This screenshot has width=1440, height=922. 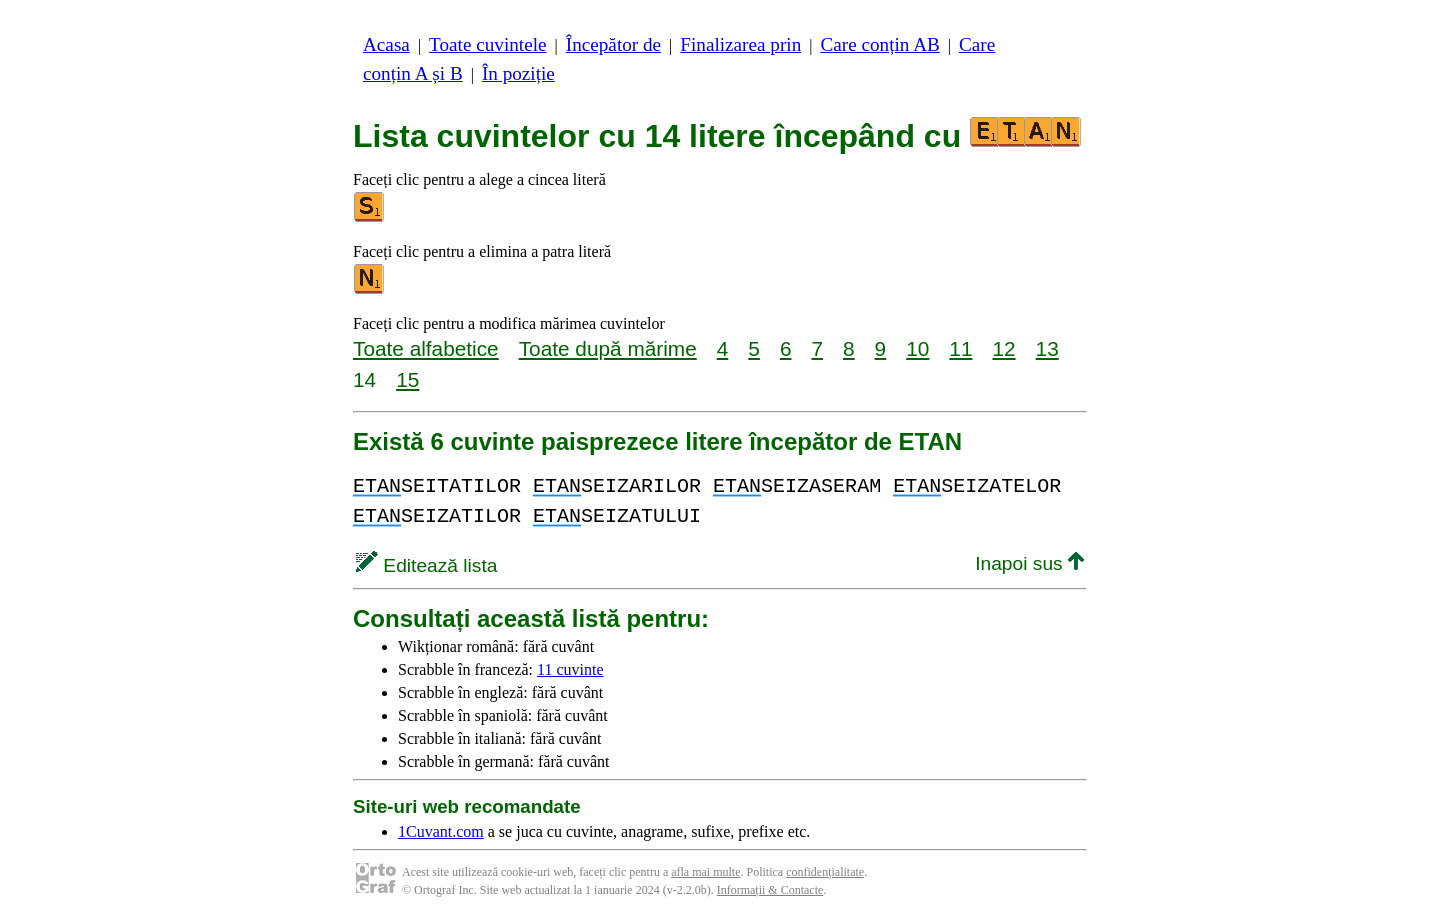 I want to click on 11 cuvinte, so click(x=570, y=669).